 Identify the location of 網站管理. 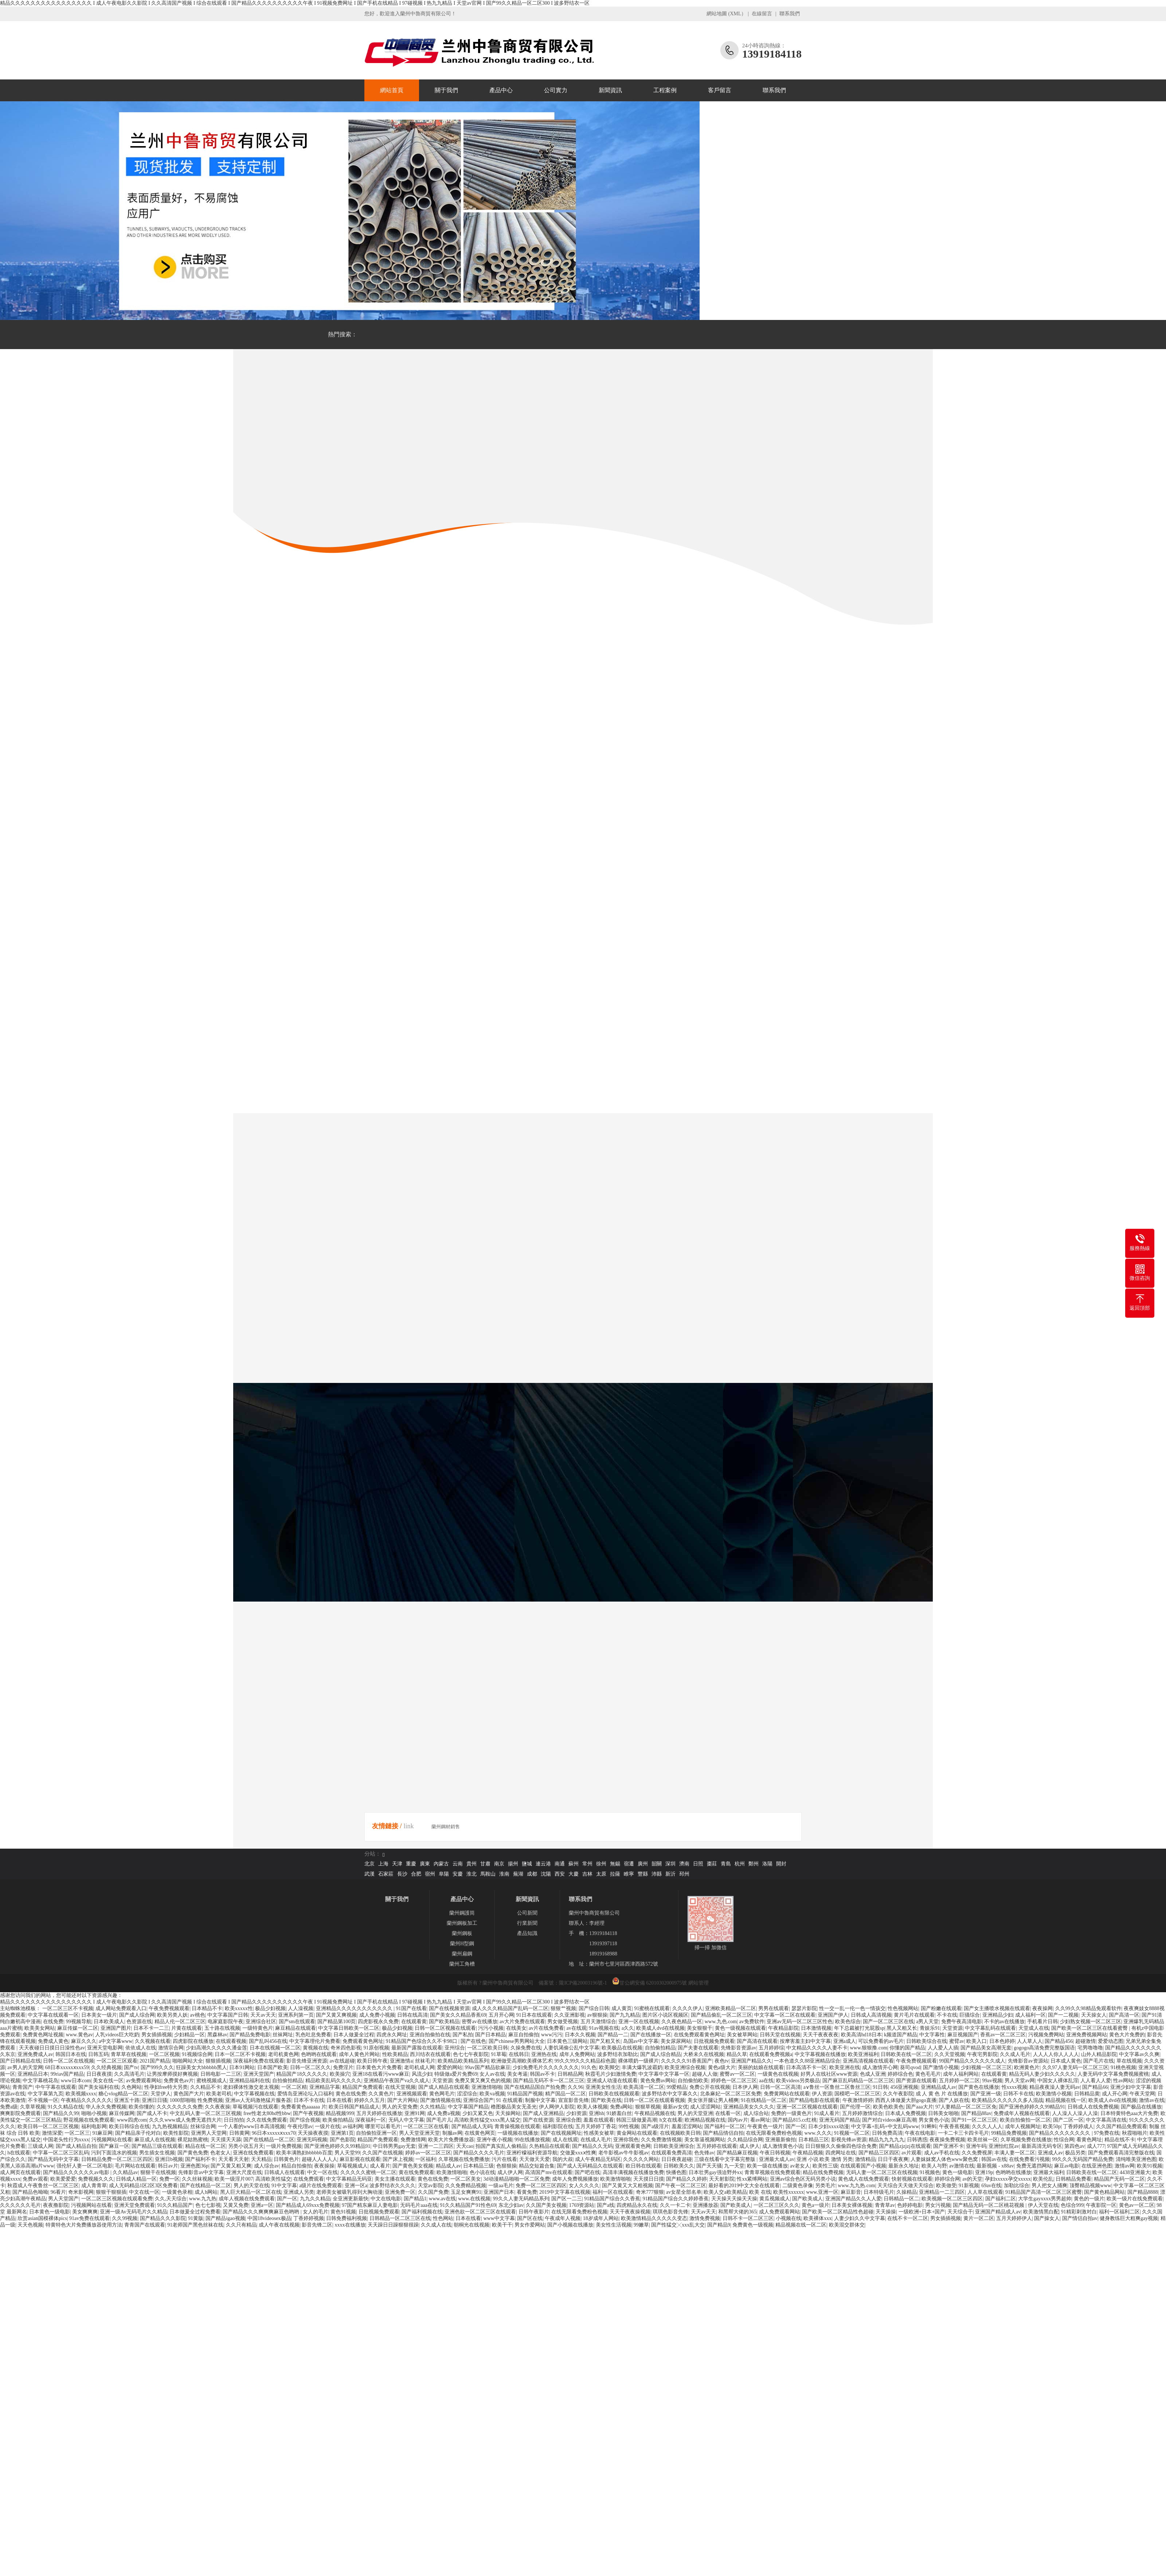
(698, 1983).